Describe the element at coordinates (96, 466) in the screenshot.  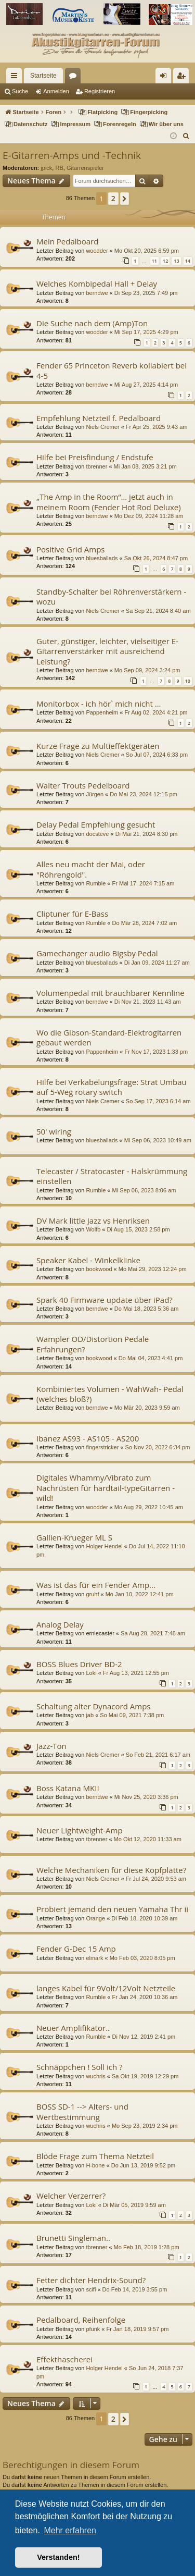
I see `tbrenner` at that location.